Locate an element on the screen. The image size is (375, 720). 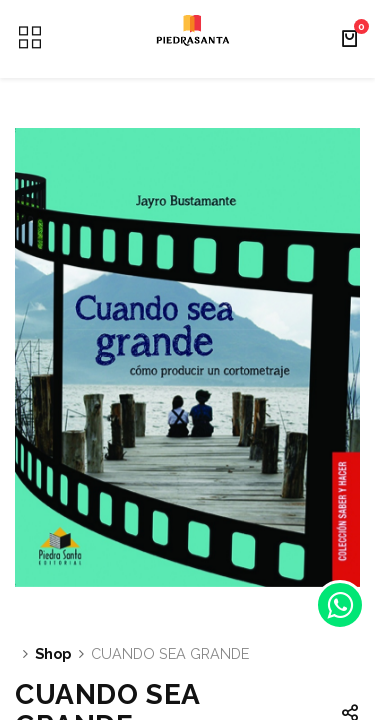
Shop is located at coordinates (53, 653).